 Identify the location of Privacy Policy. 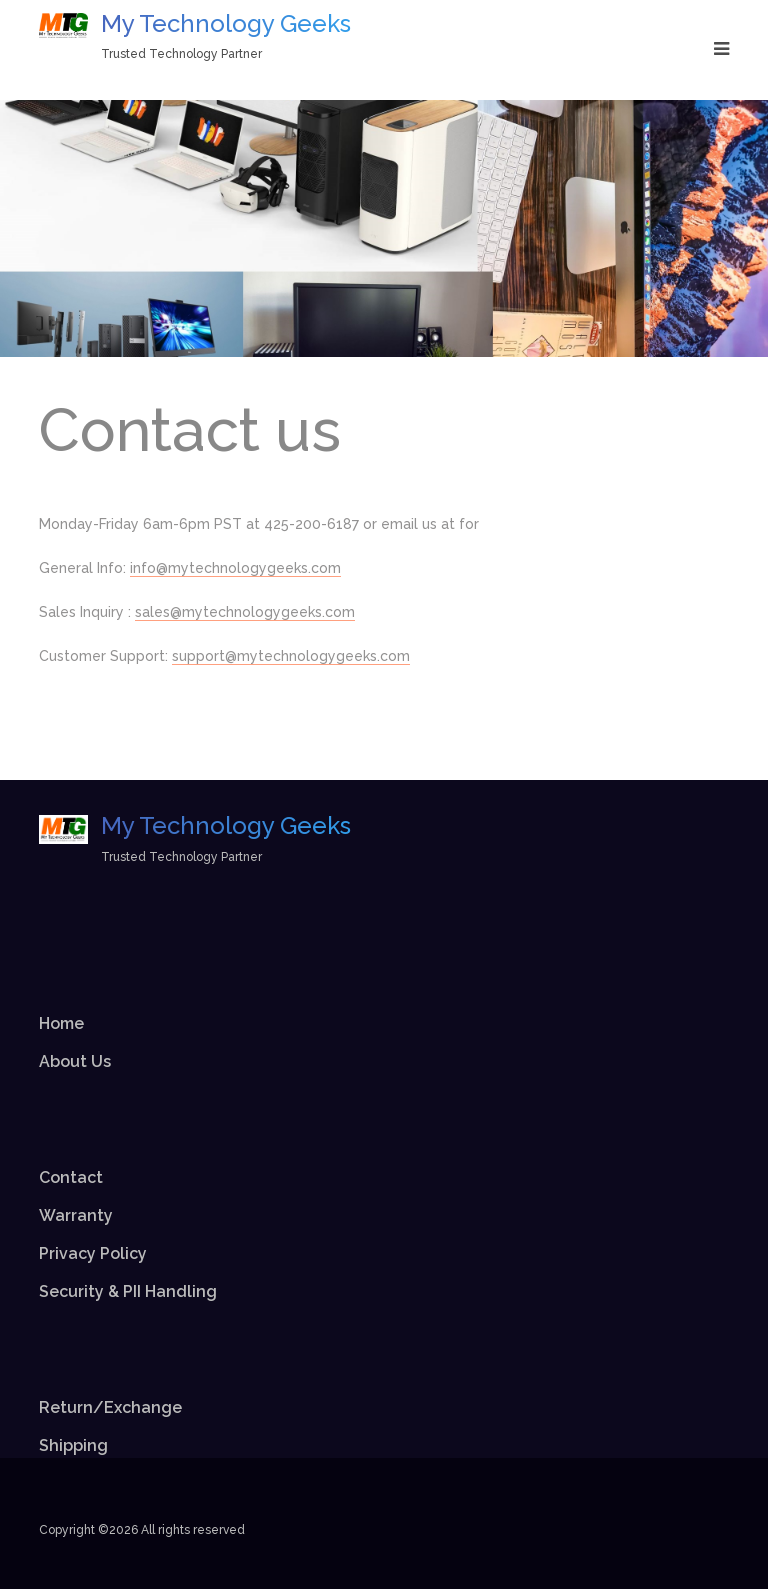
(93, 1253).